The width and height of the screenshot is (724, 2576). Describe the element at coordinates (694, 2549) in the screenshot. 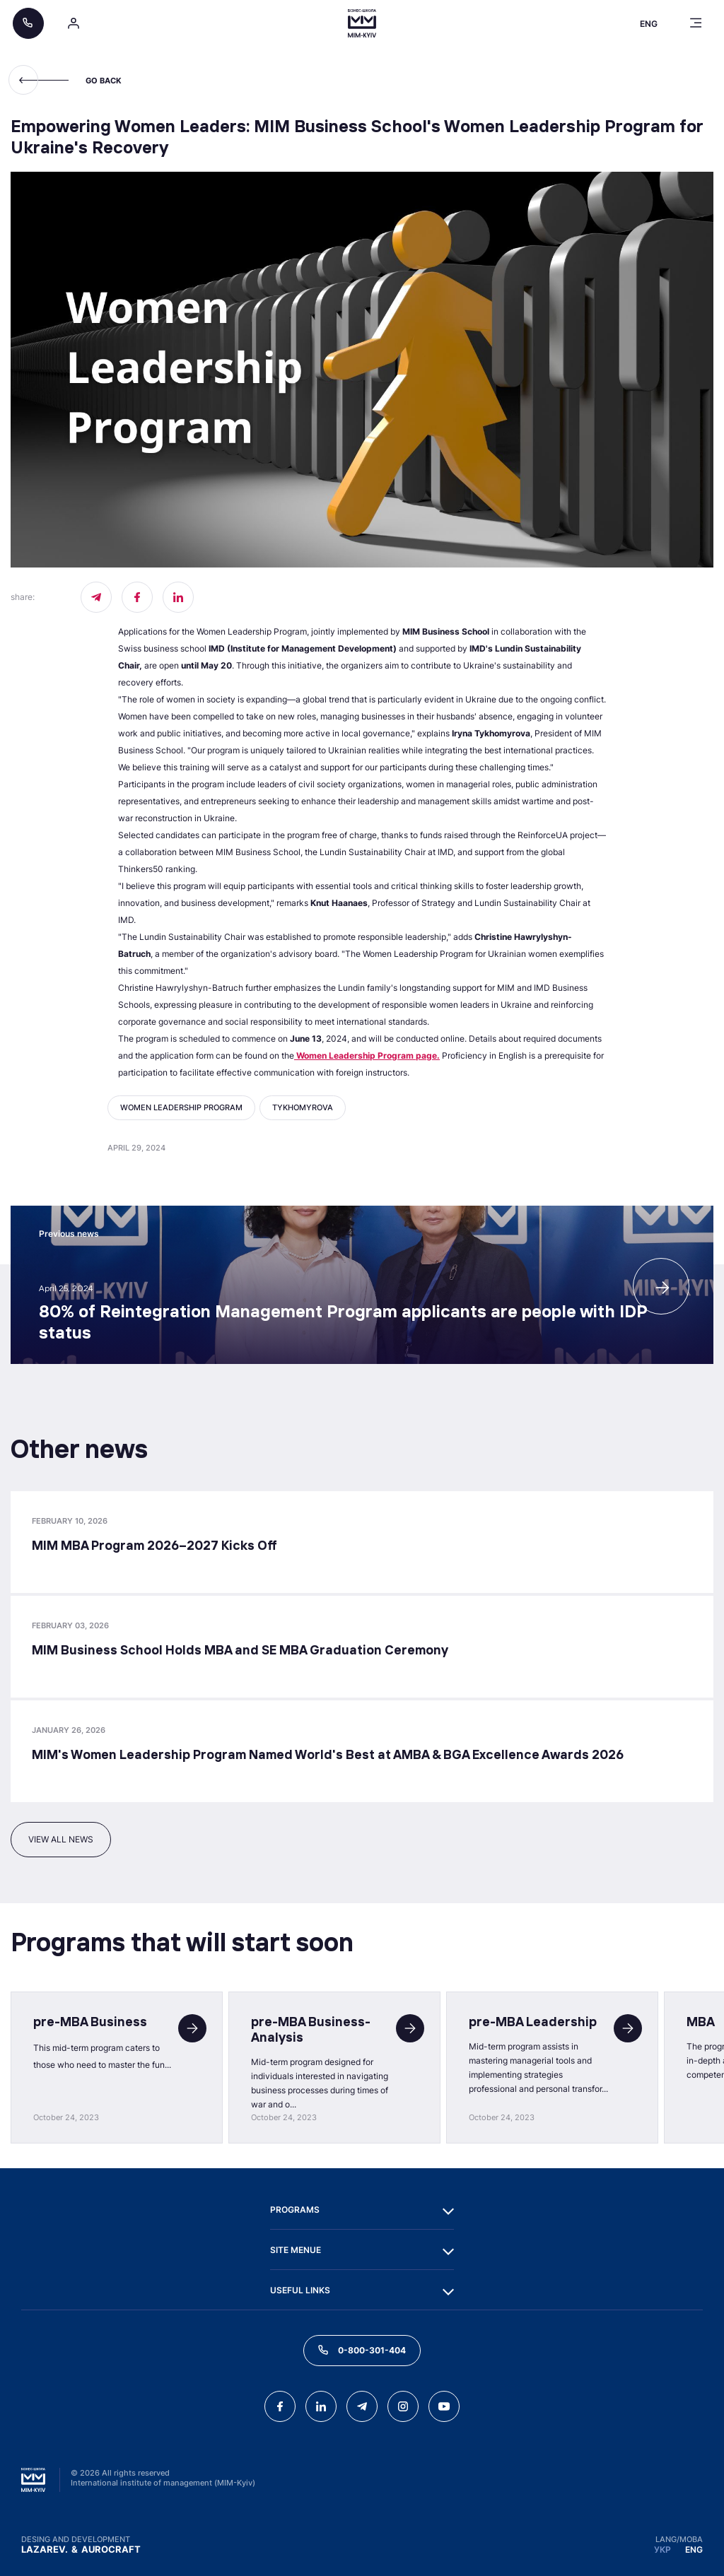

I see `ENG` at that location.